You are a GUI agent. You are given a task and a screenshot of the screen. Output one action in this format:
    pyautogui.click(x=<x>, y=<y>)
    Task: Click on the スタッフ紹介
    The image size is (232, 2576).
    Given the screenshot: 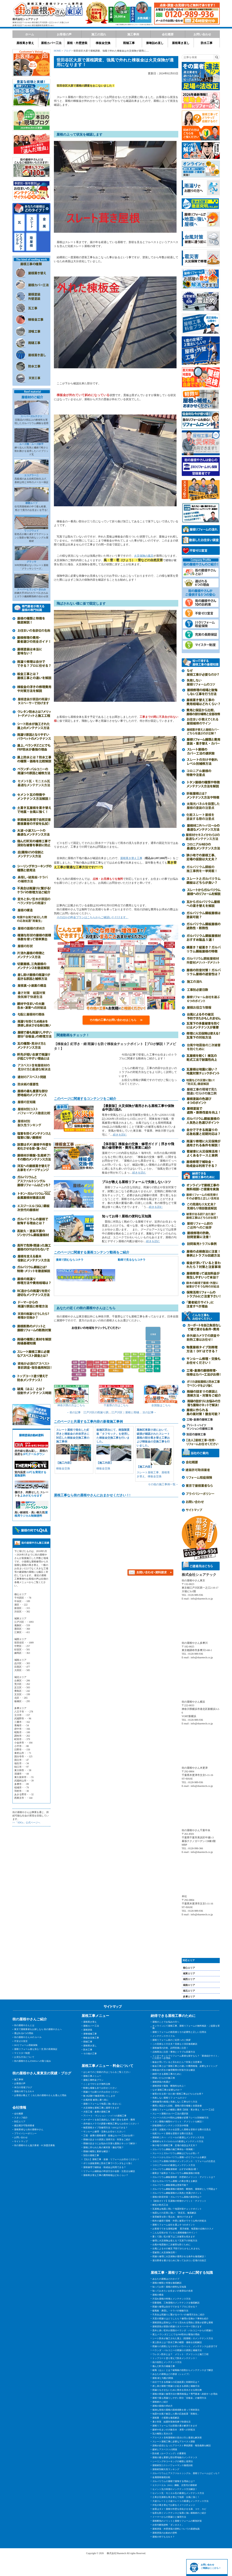 What is the action you would take?
    pyautogui.click(x=21, y=2117)
    